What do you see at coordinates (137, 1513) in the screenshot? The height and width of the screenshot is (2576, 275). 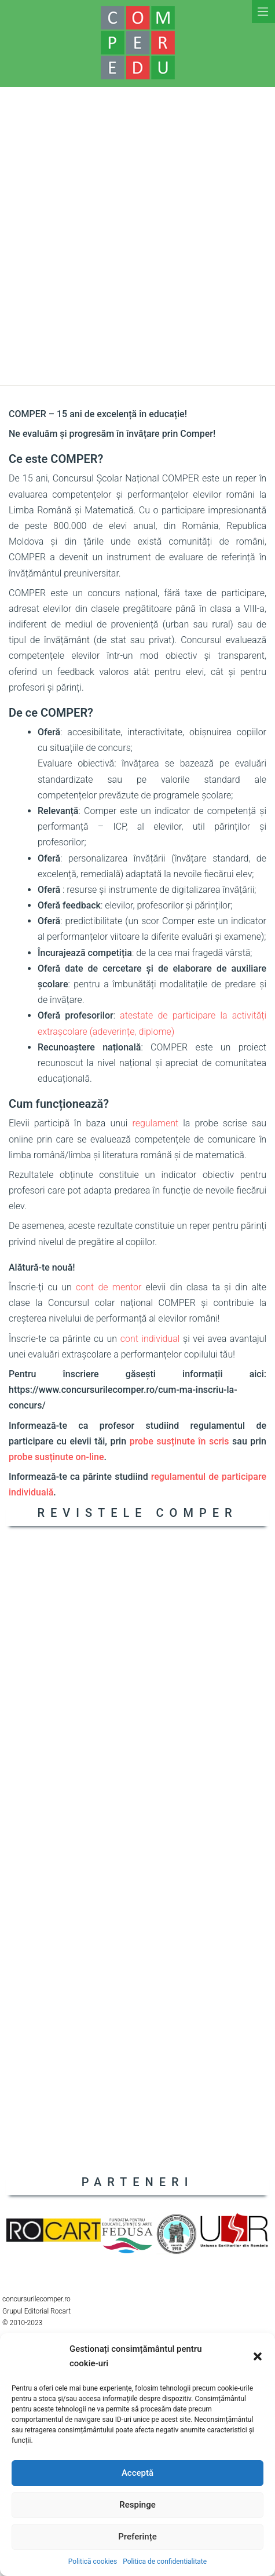 I see `REVISTELE COMPER` at bounding box center [137, 1513].